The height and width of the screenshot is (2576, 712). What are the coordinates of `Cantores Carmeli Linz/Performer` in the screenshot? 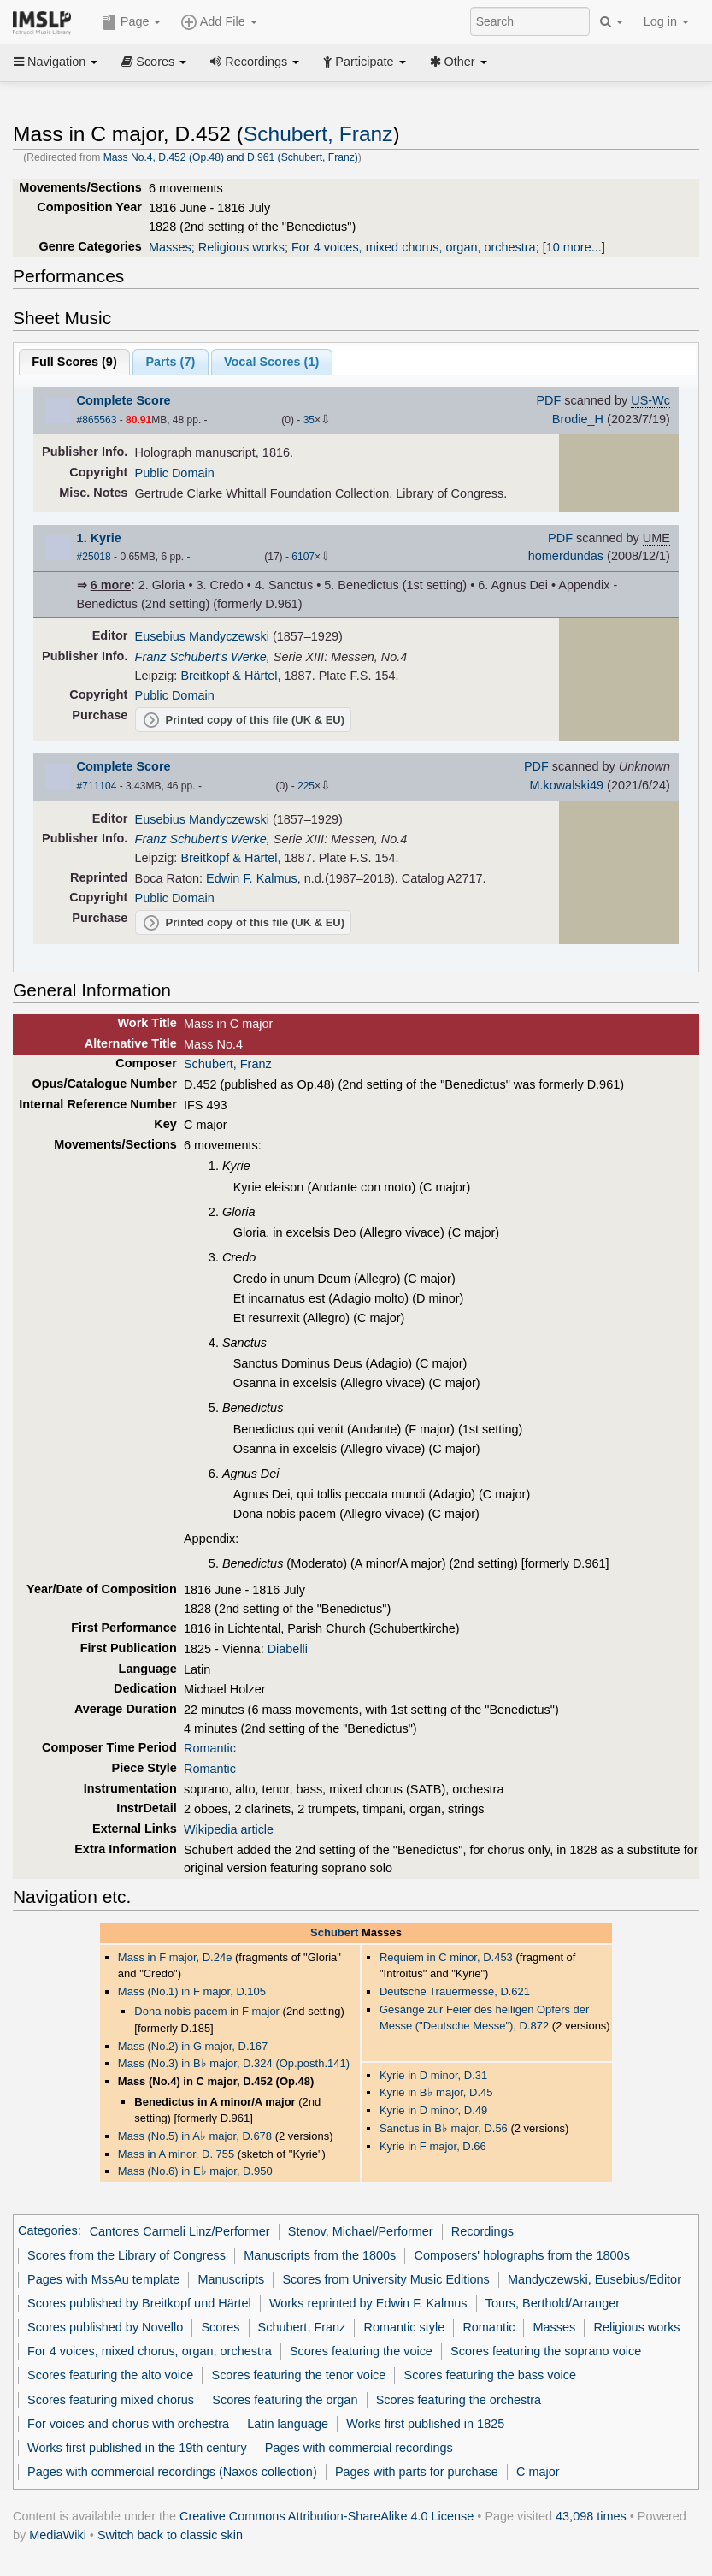 It's located at (180, 2231).